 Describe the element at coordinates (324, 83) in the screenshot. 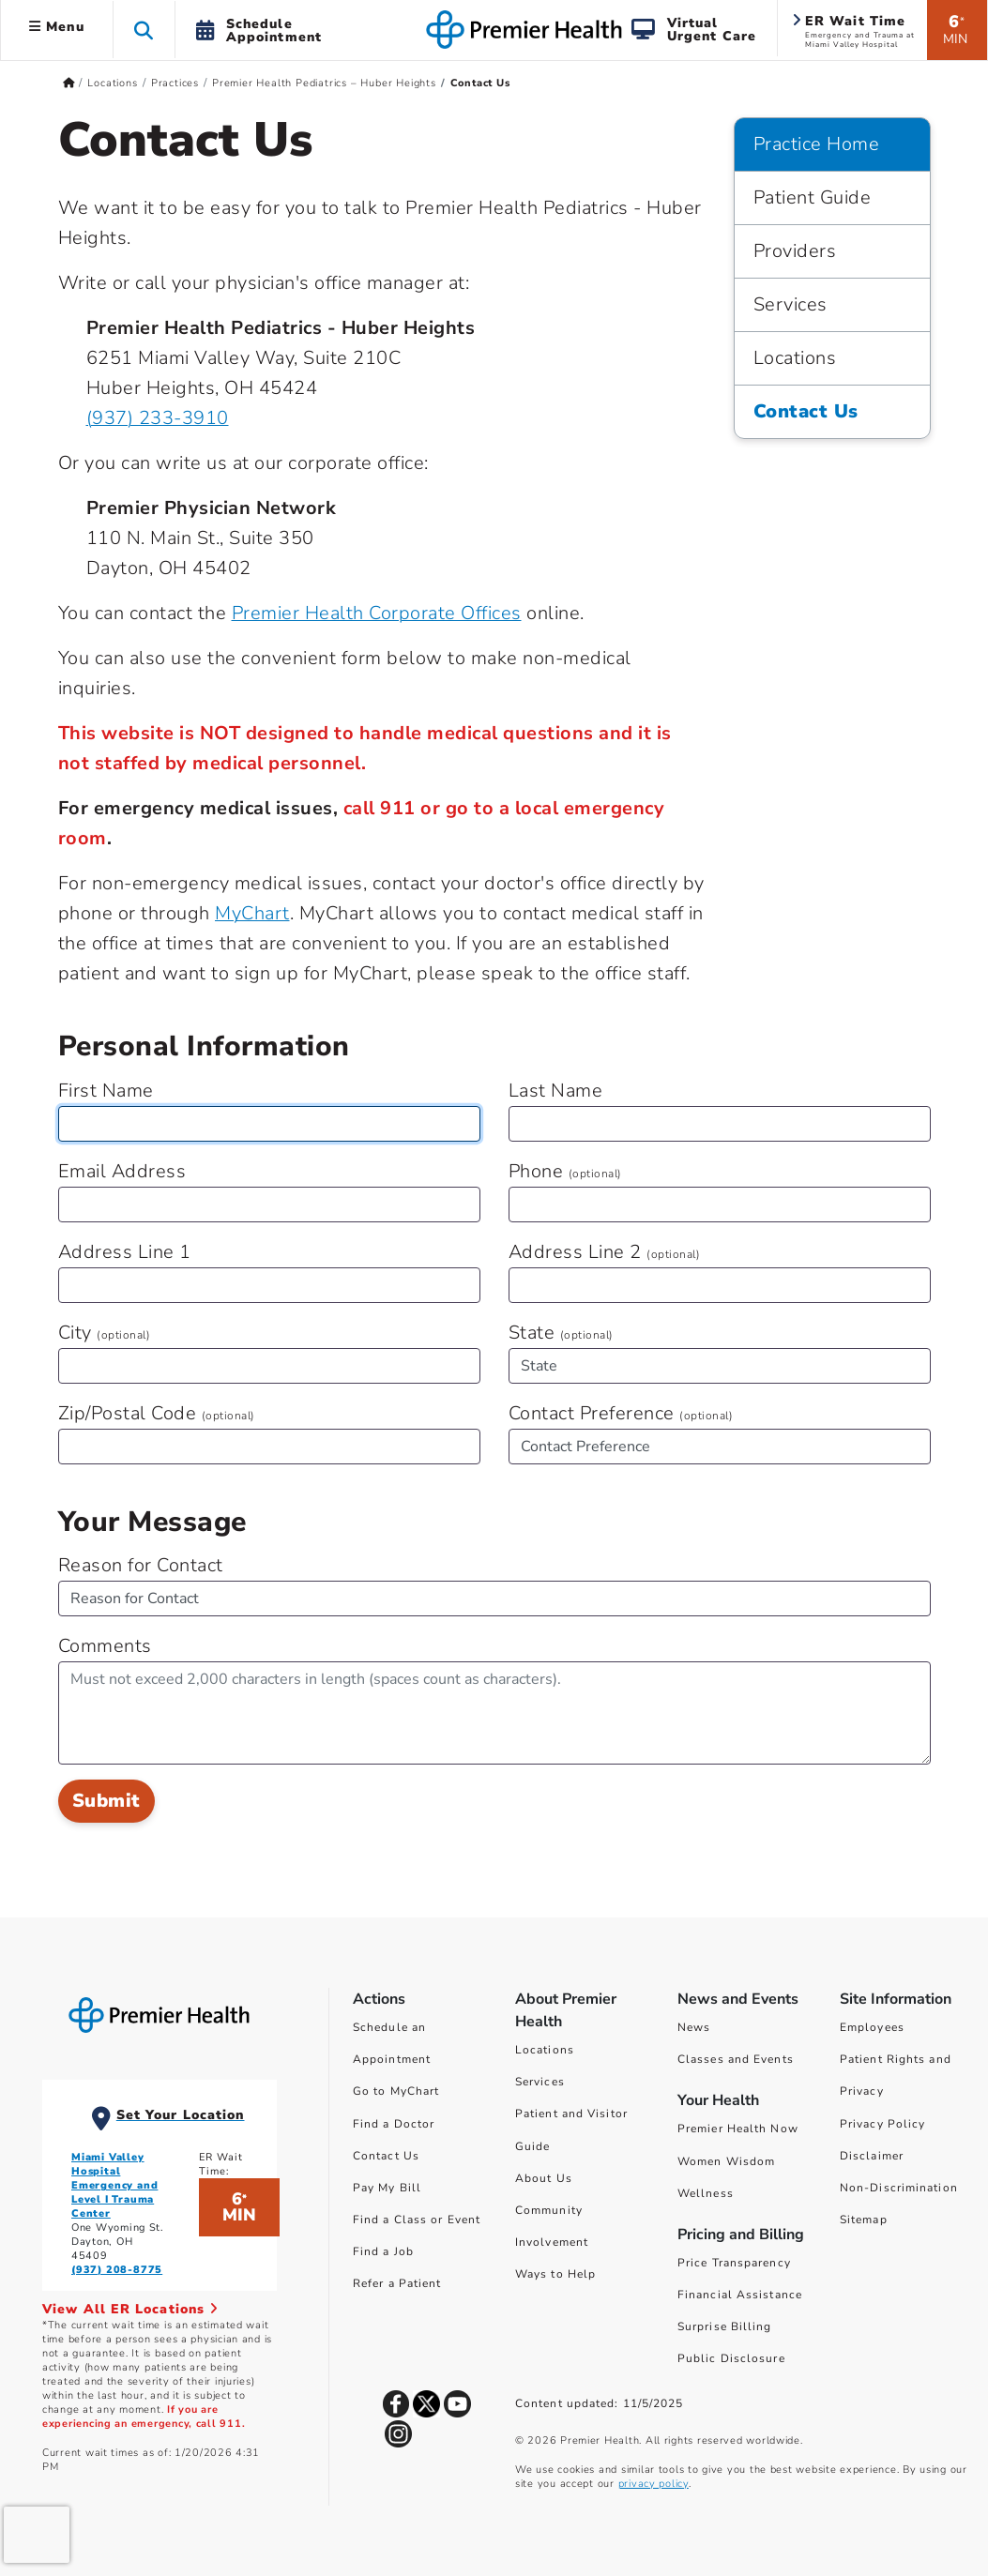

I see `Premier Health Pediatrics – Huber Heights [Home > Locations > Practices > Premier Health Pediatrics – Huber Heights]` at that location.